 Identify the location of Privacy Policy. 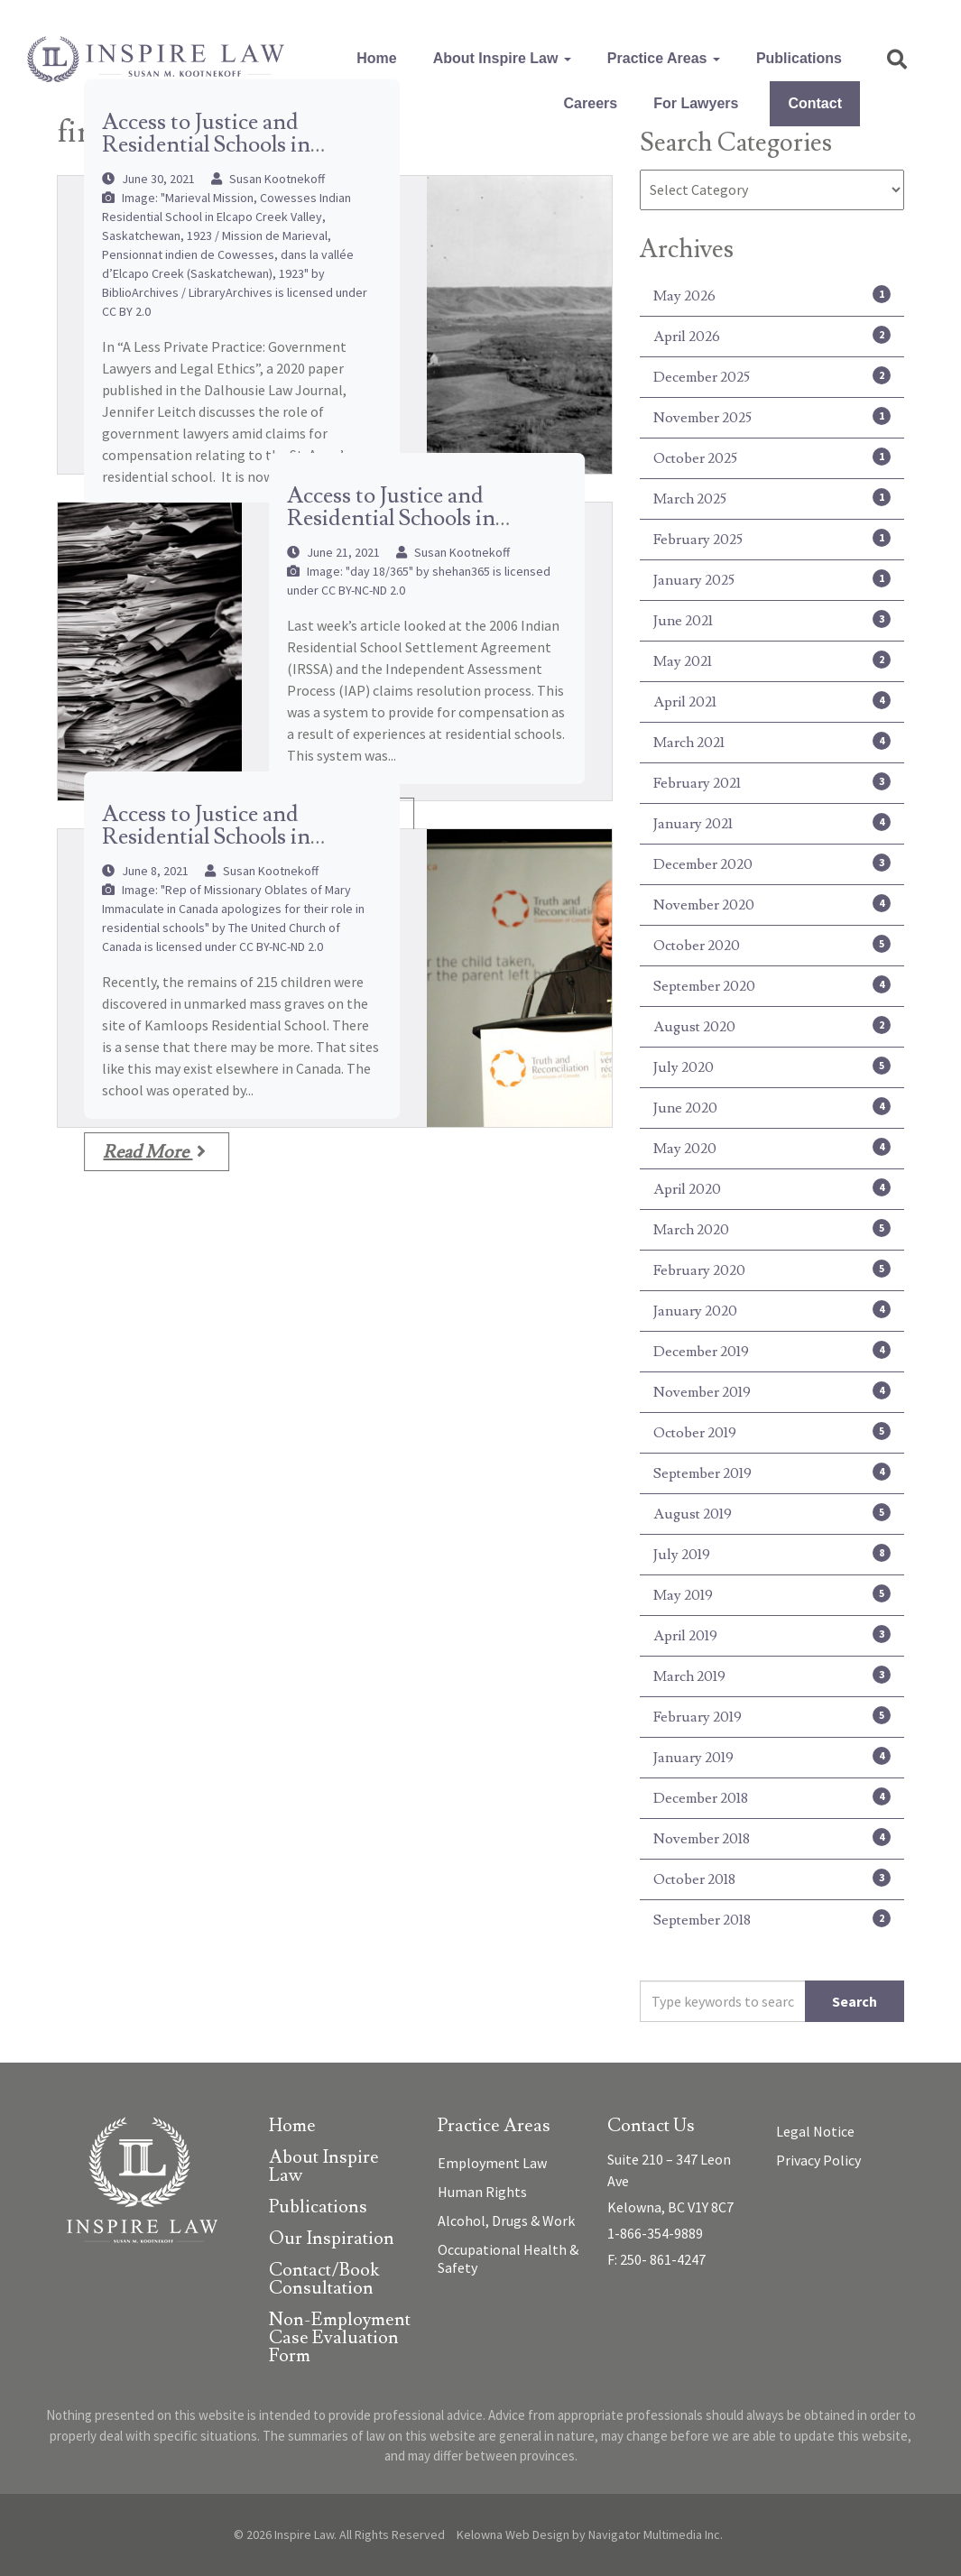
(818, 2160).